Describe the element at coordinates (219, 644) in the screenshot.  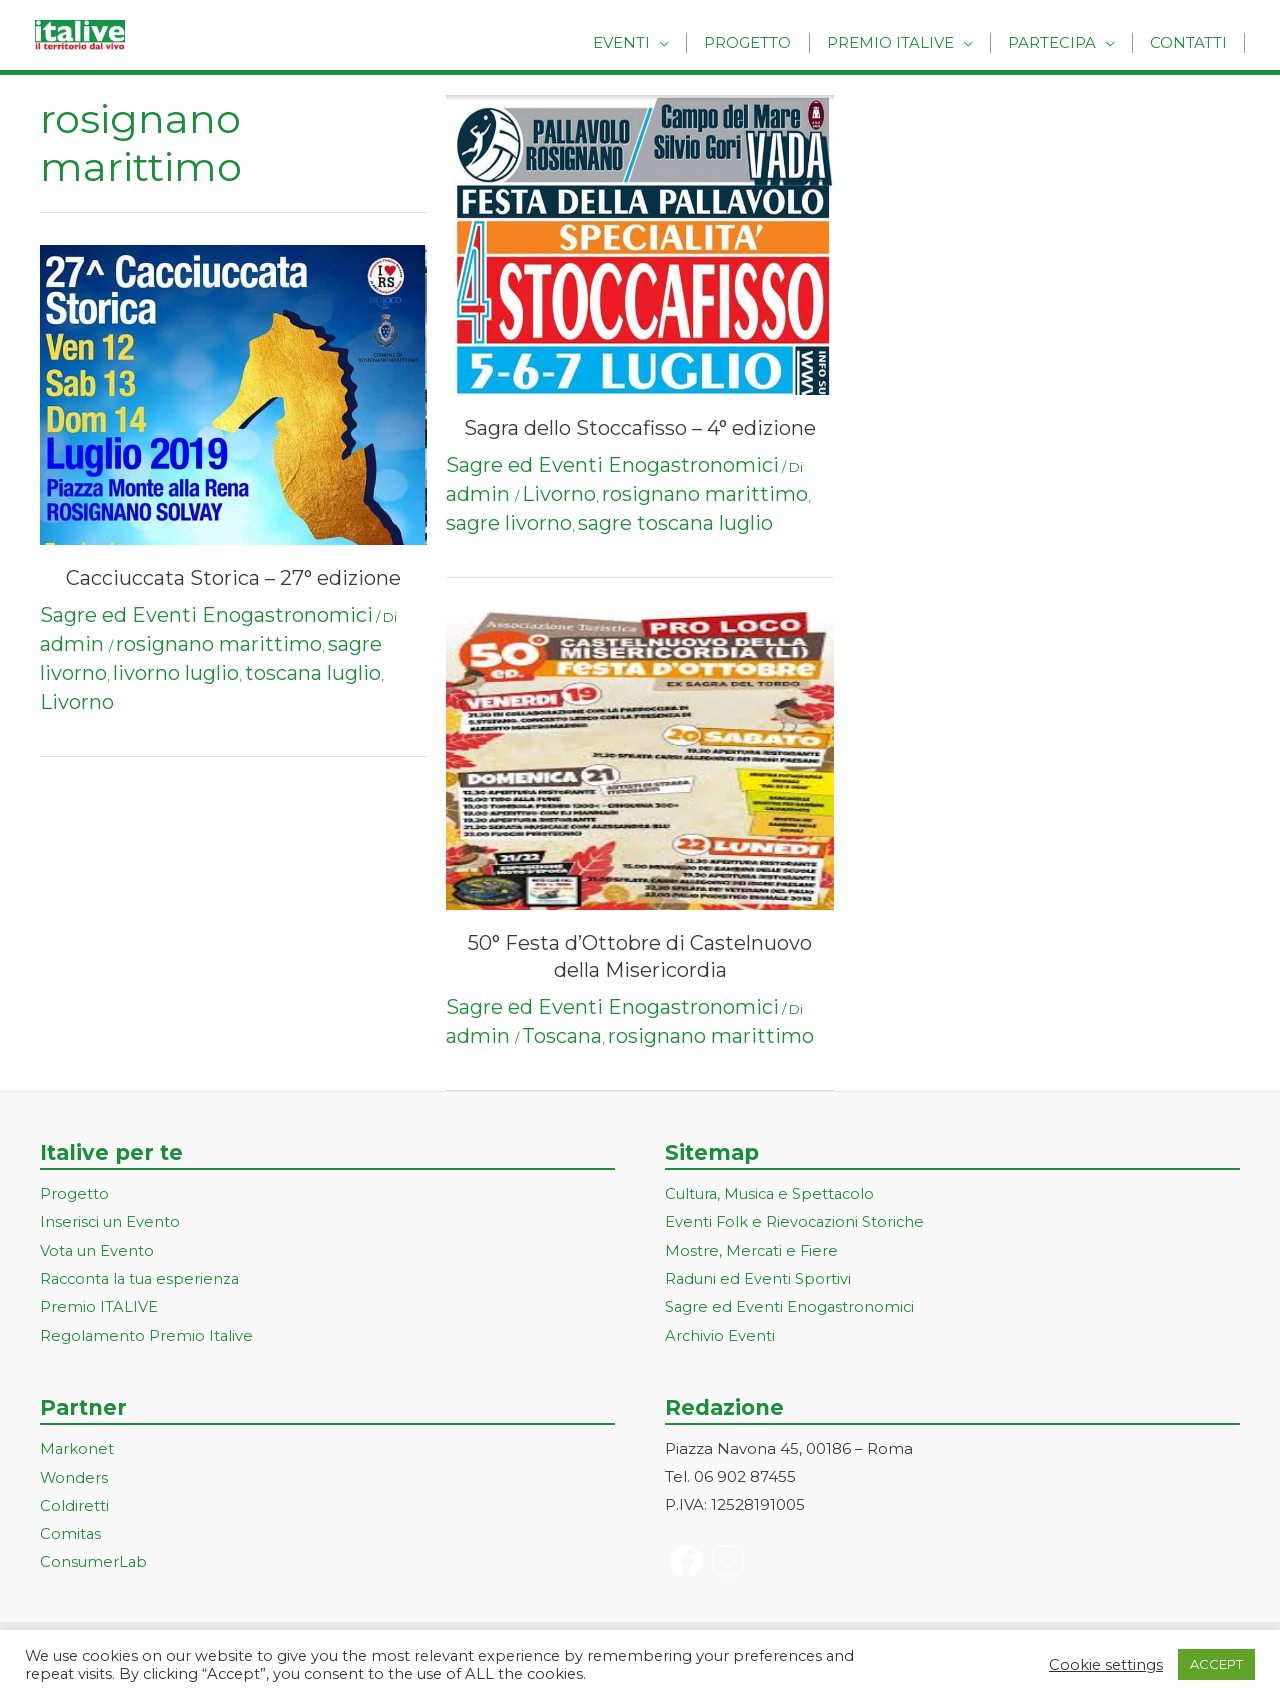
I see `rosignano marittimo` at that location.